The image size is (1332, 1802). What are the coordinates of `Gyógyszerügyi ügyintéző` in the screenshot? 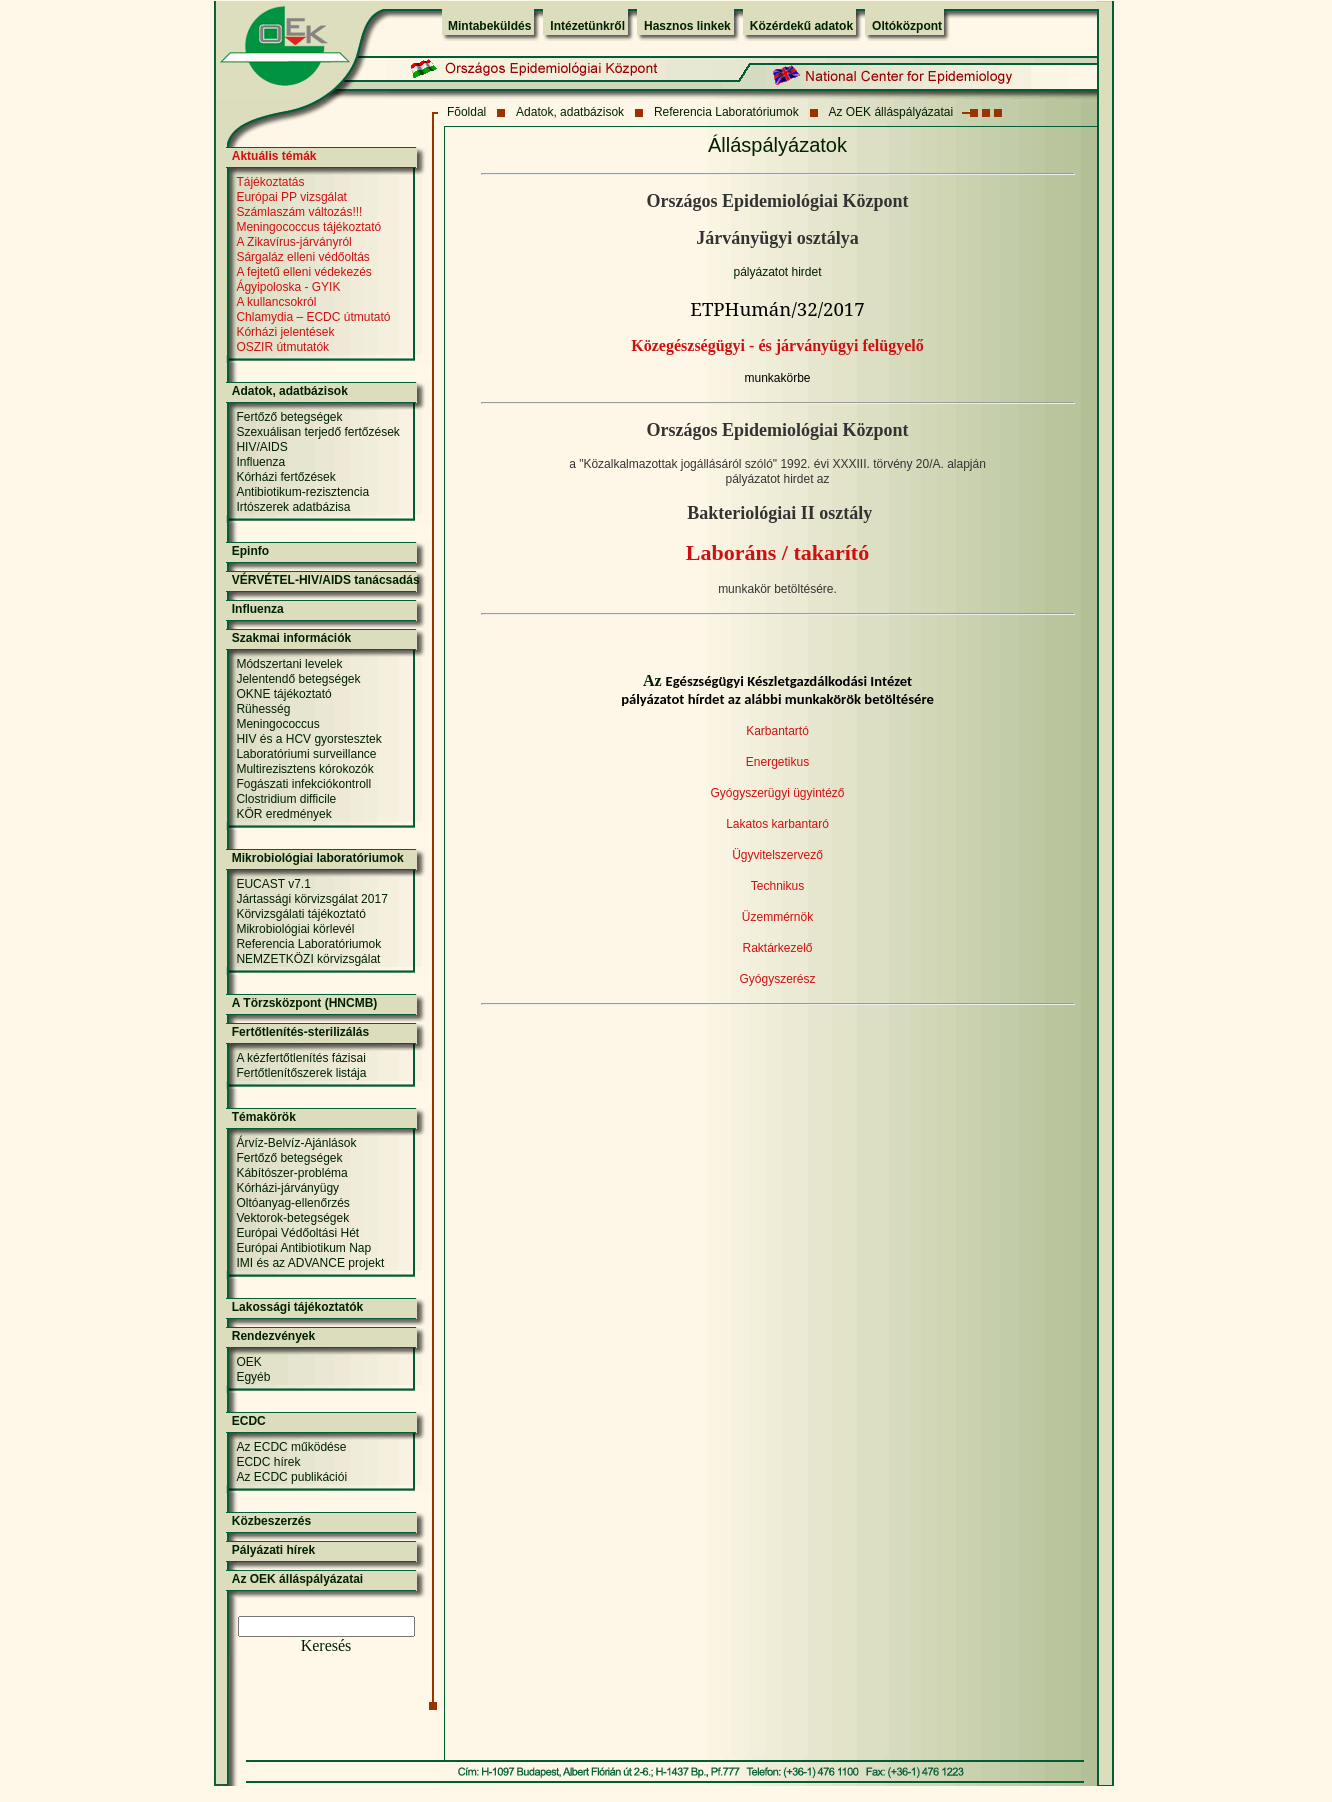 It's located at (777, 793).